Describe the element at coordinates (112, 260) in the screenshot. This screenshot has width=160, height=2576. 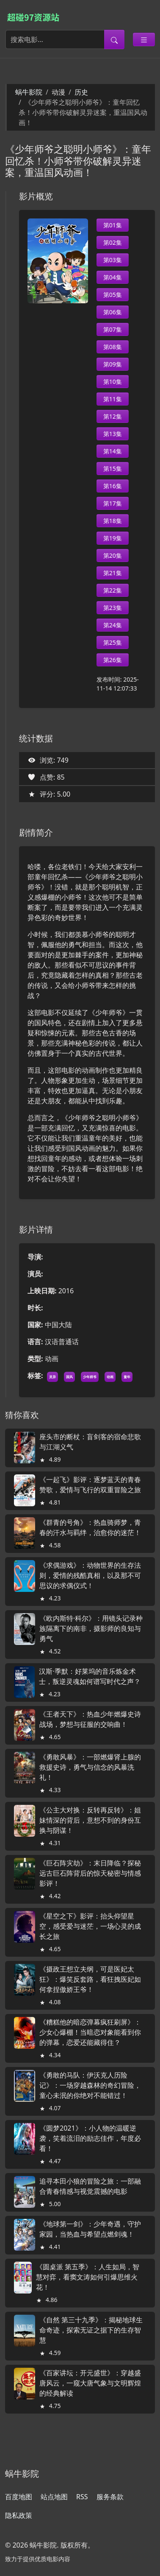
I see `第03集` at that location.